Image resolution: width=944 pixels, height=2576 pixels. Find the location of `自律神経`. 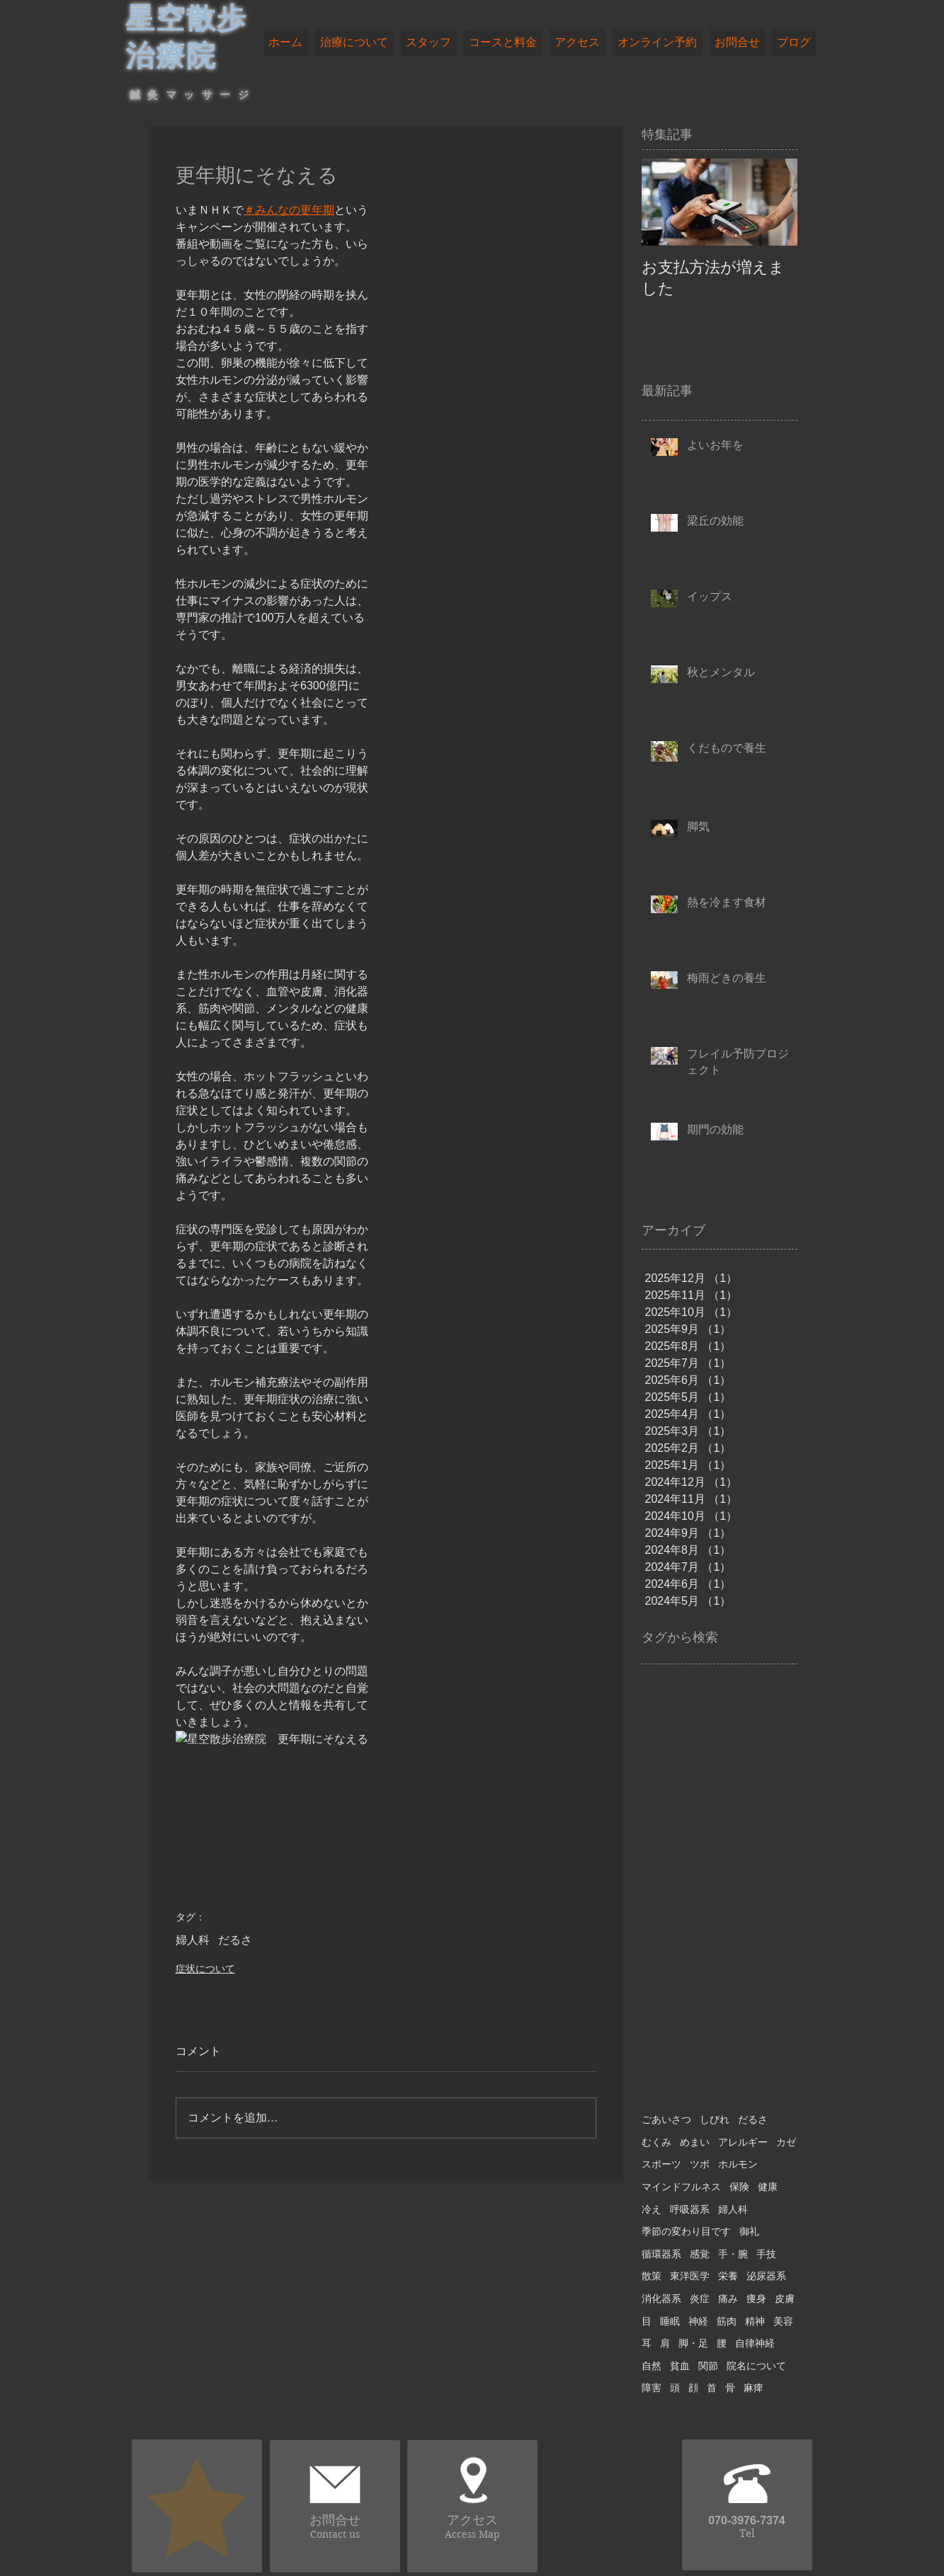

自律神経 is located at coordinates (755, 2343).